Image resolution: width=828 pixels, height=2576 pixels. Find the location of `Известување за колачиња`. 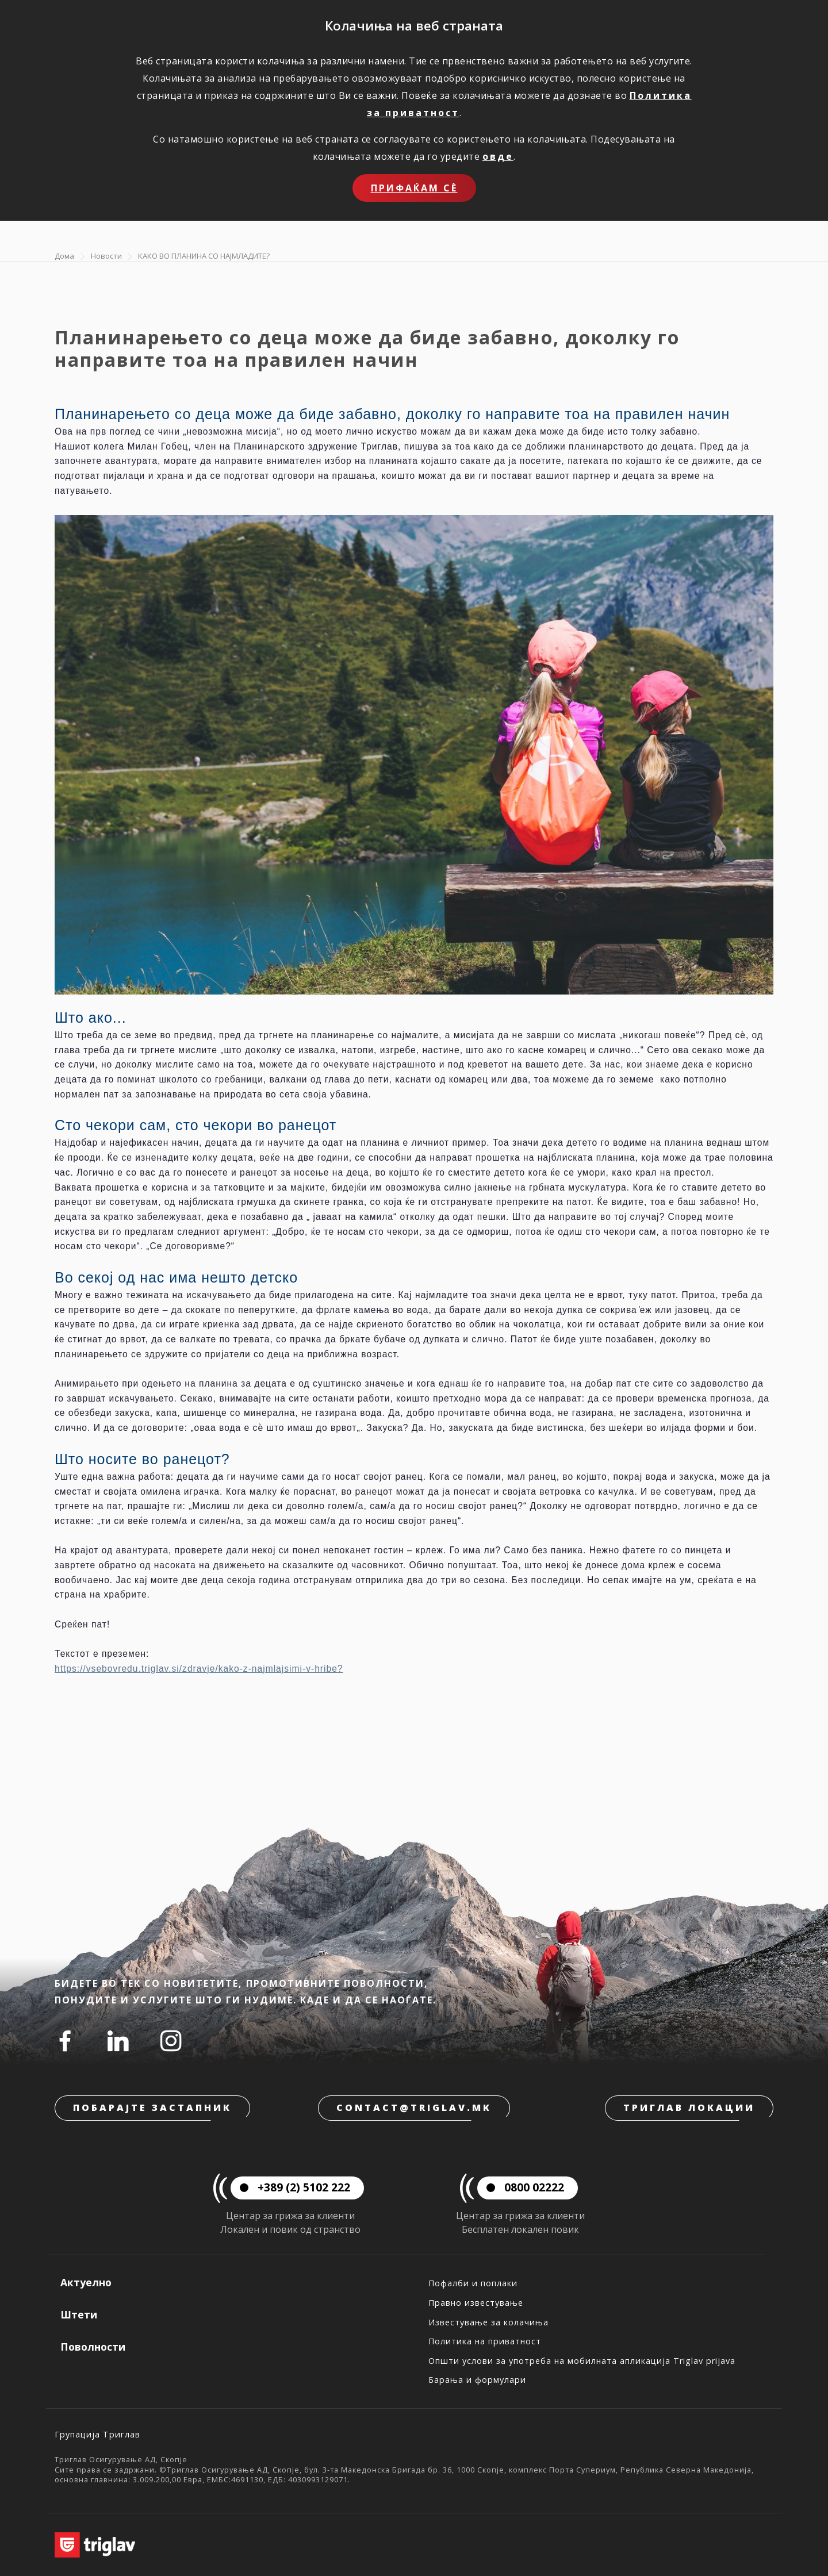

Известување за колачиња is located at coordinates (488, 2322).